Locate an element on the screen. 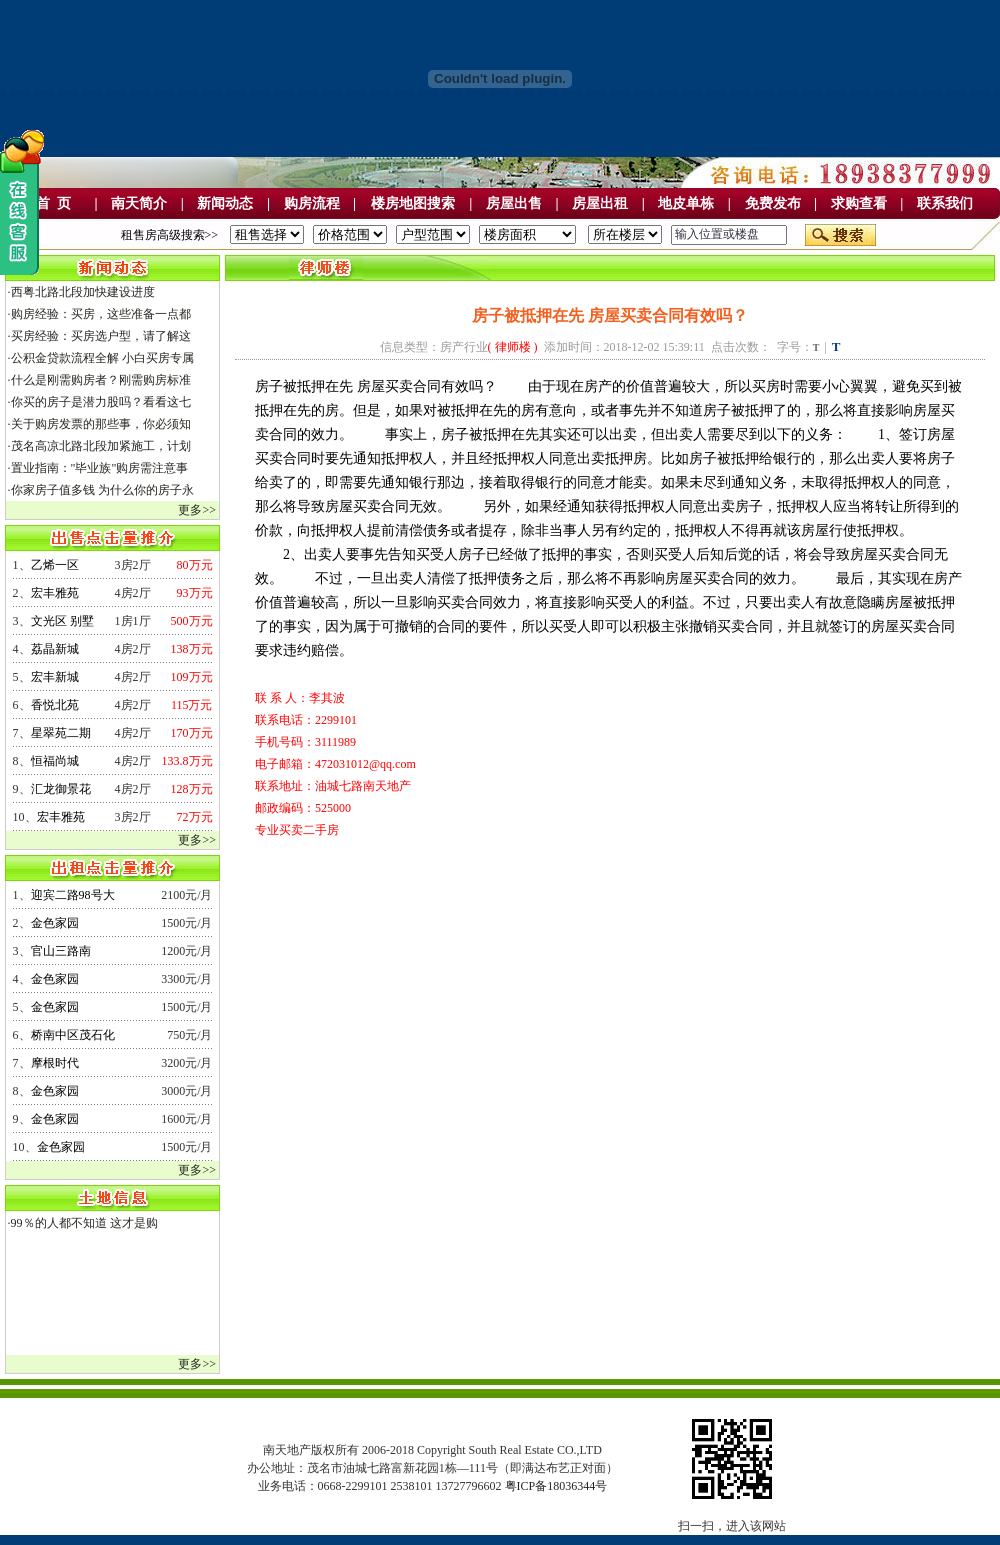 This screenshot has height=1545, width=1000. 地皮单栋 is located at coordinates (686, 203).